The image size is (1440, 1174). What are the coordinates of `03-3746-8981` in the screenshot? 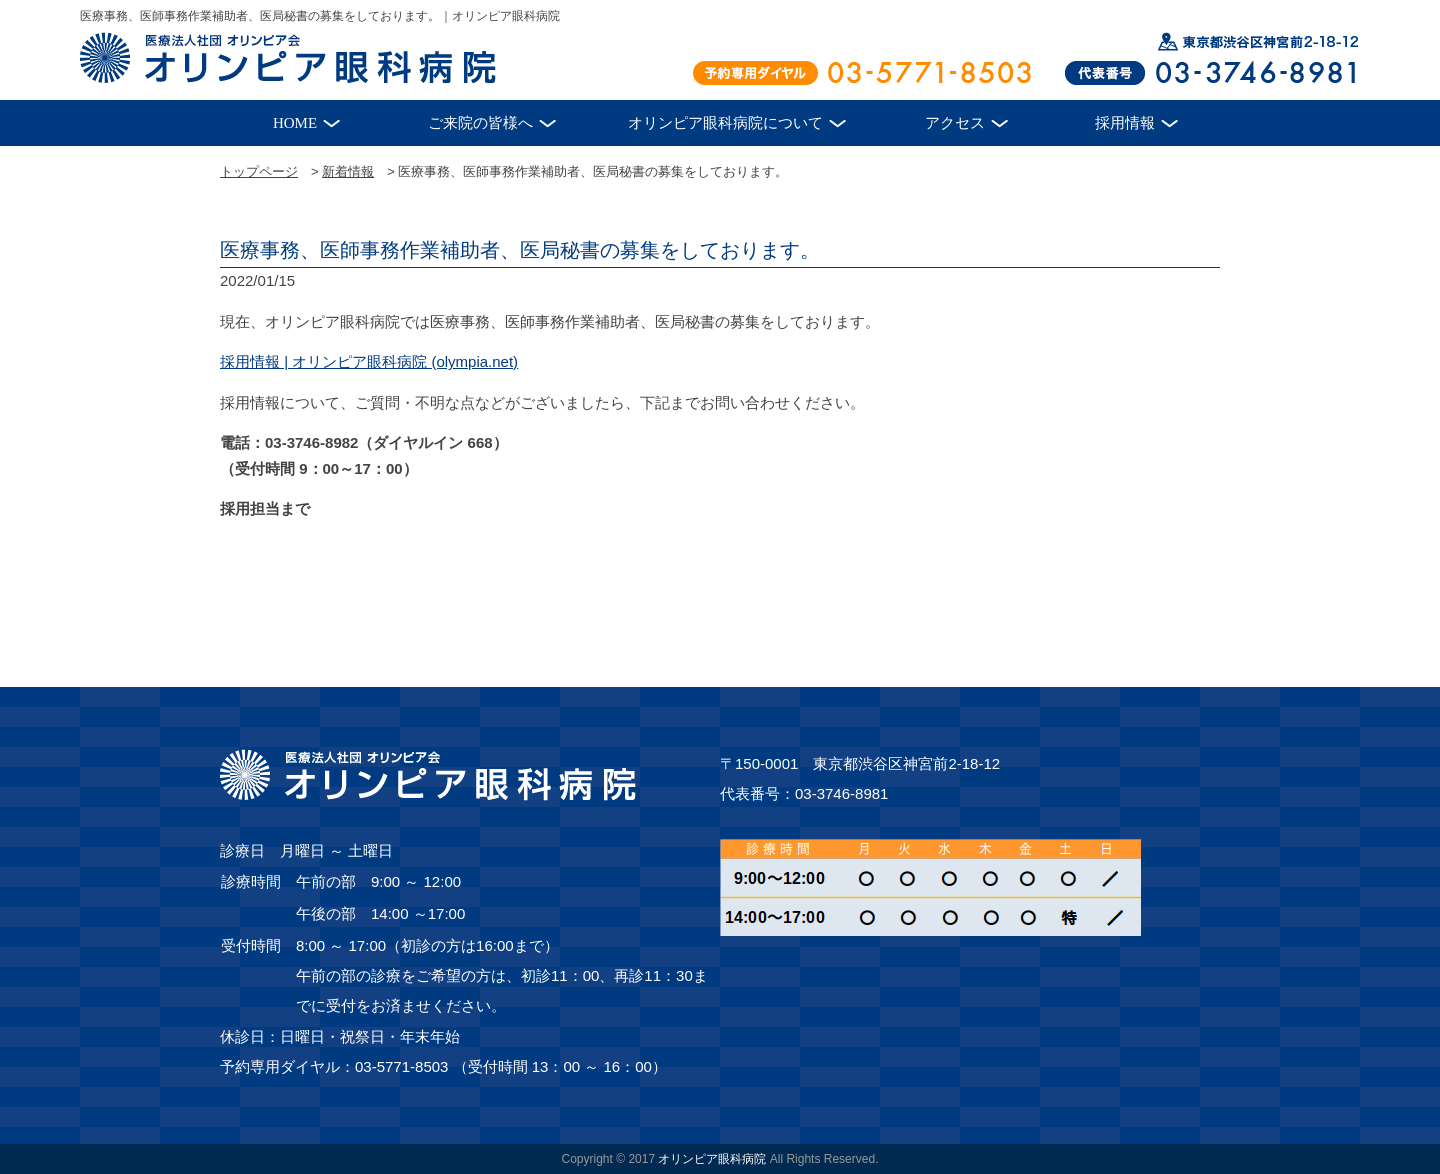 It's located at (841, 793).